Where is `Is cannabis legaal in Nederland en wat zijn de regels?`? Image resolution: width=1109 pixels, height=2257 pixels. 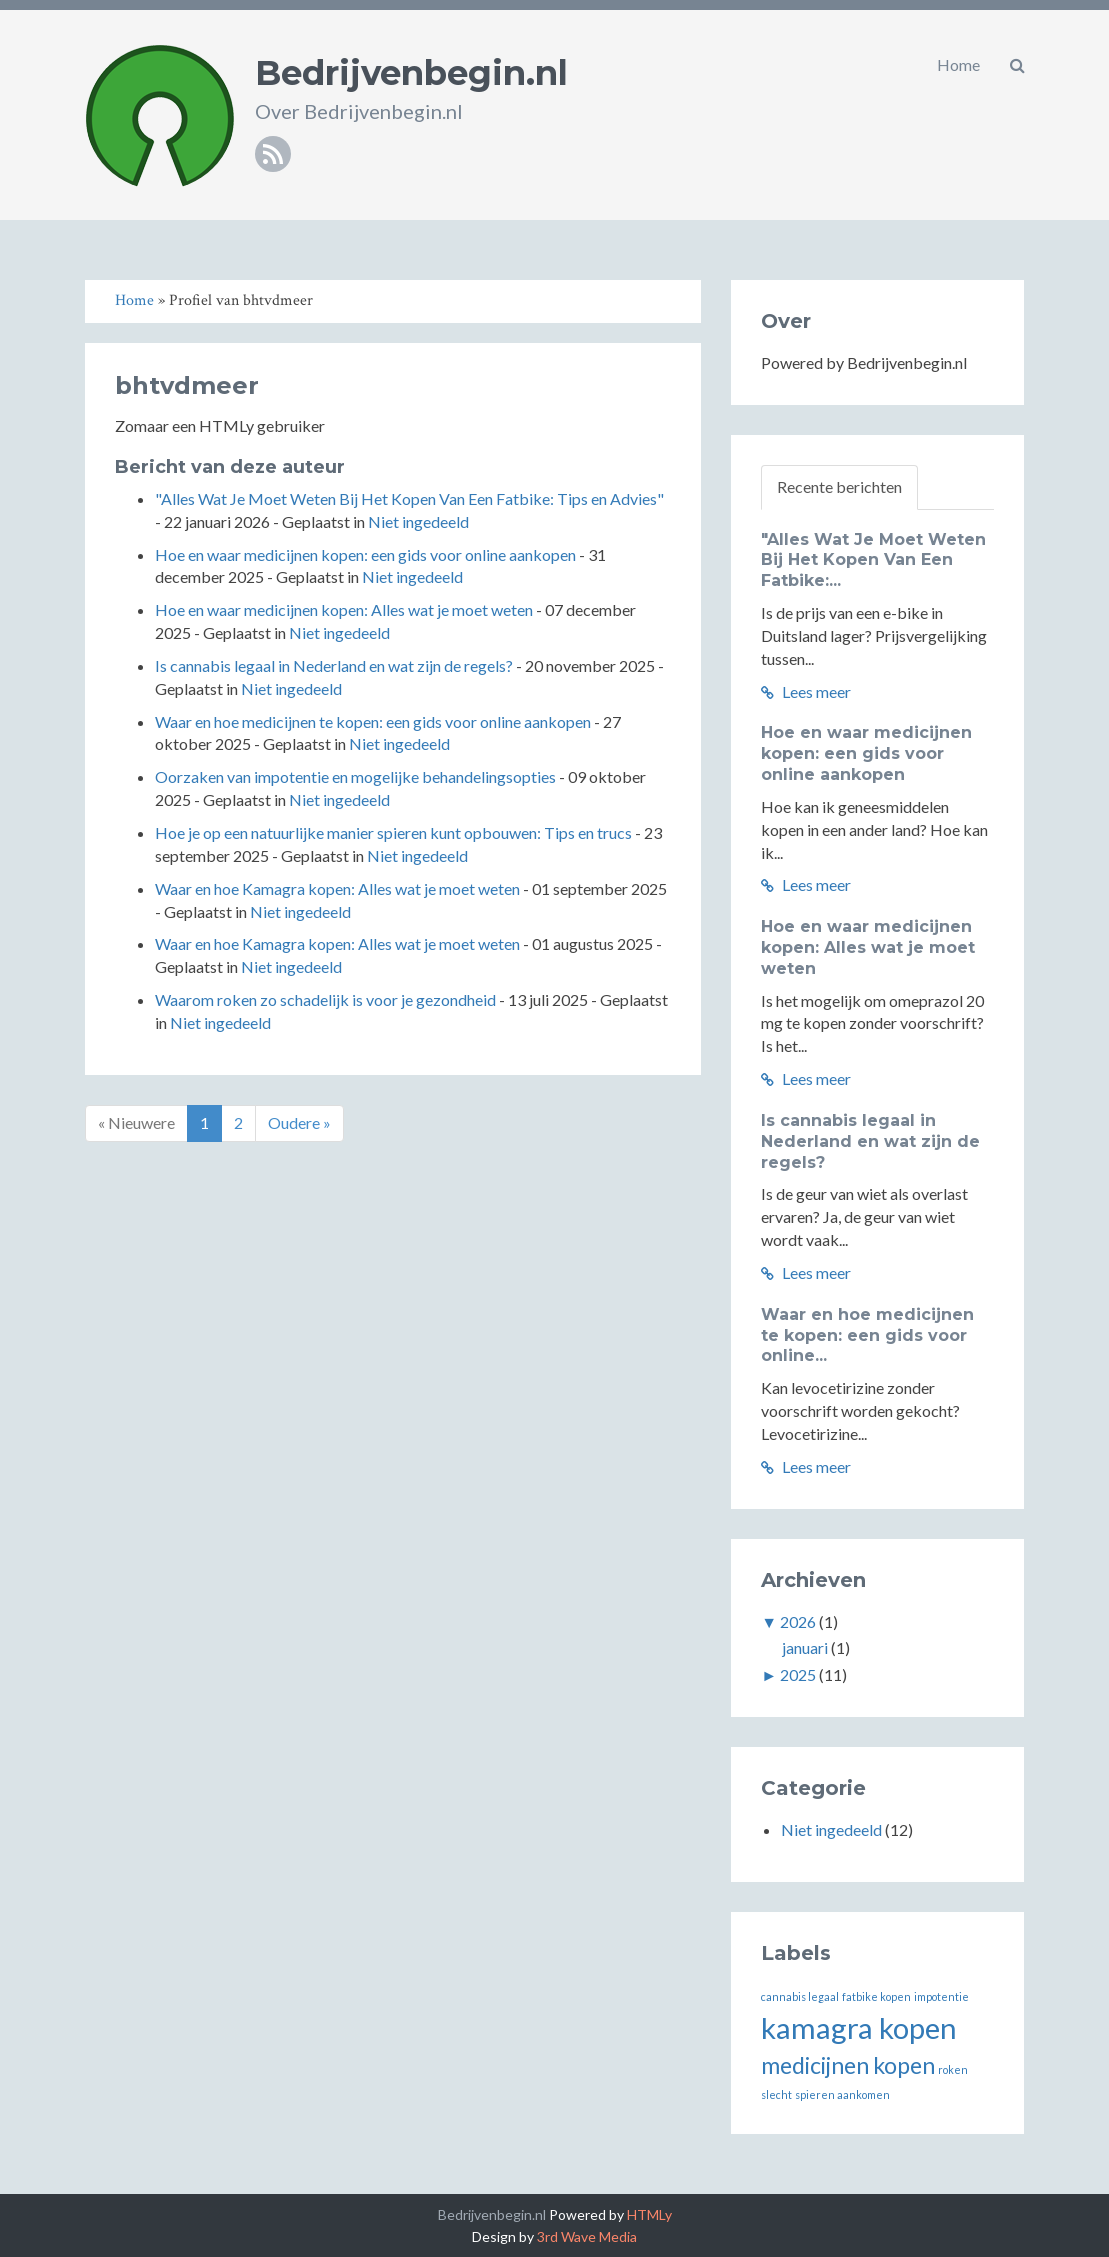
Is cannabis legaal in Nederland en wat zijn de regels? is located at coordinates (334, 665).